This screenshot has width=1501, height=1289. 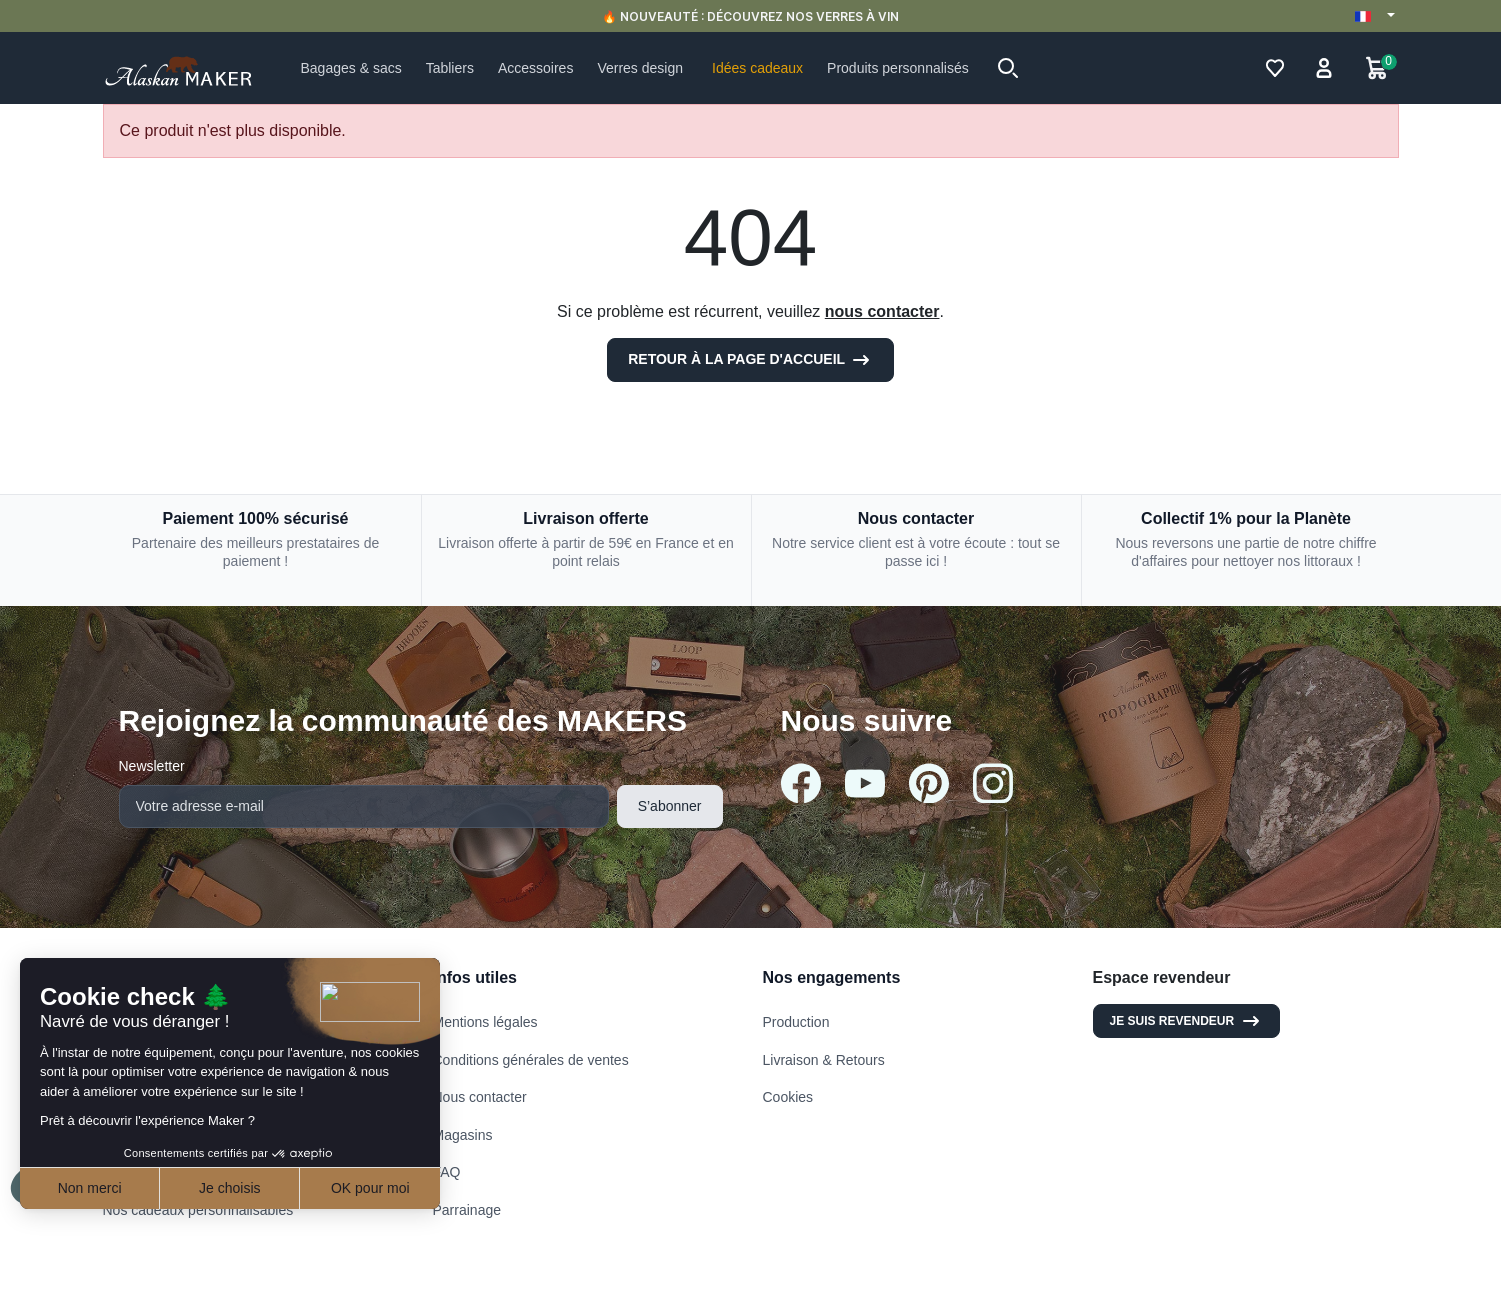 I want to click on Magasins, so click(x=463, y=1135).